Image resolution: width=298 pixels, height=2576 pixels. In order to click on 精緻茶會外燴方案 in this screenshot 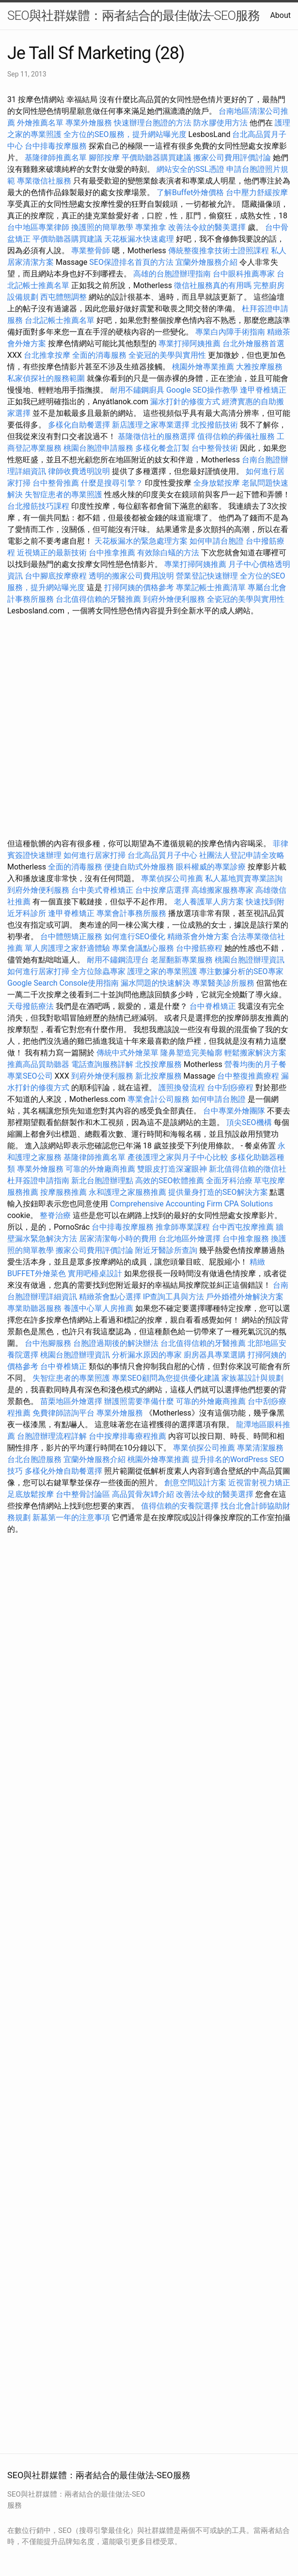, I will do `click(198, 936)`.